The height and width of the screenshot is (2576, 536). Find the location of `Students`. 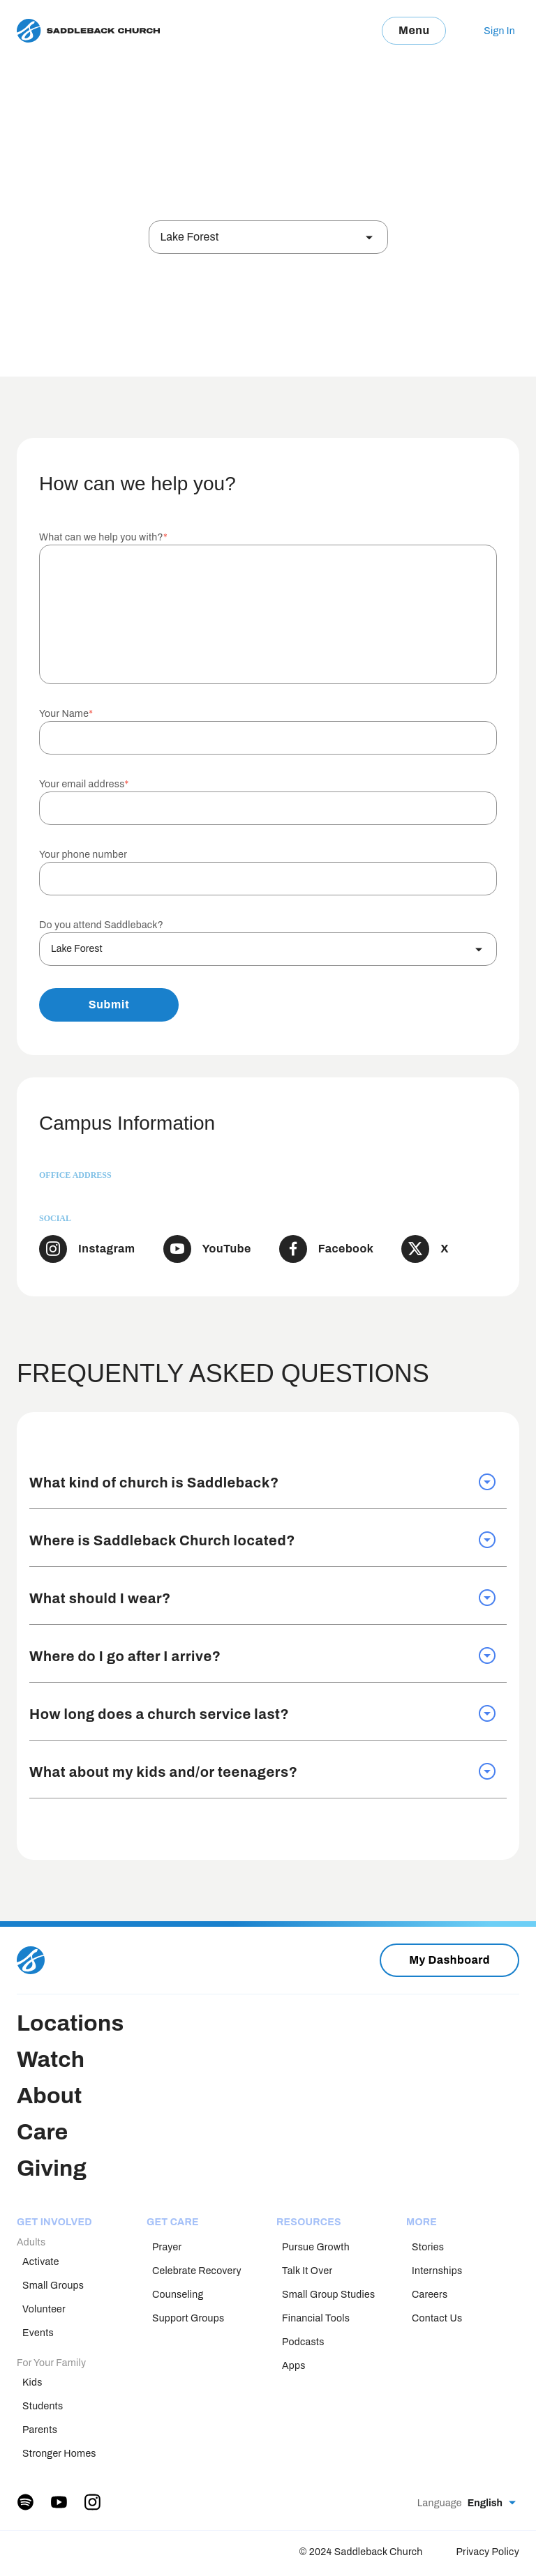

Students is located at coordinates (42, 2406).